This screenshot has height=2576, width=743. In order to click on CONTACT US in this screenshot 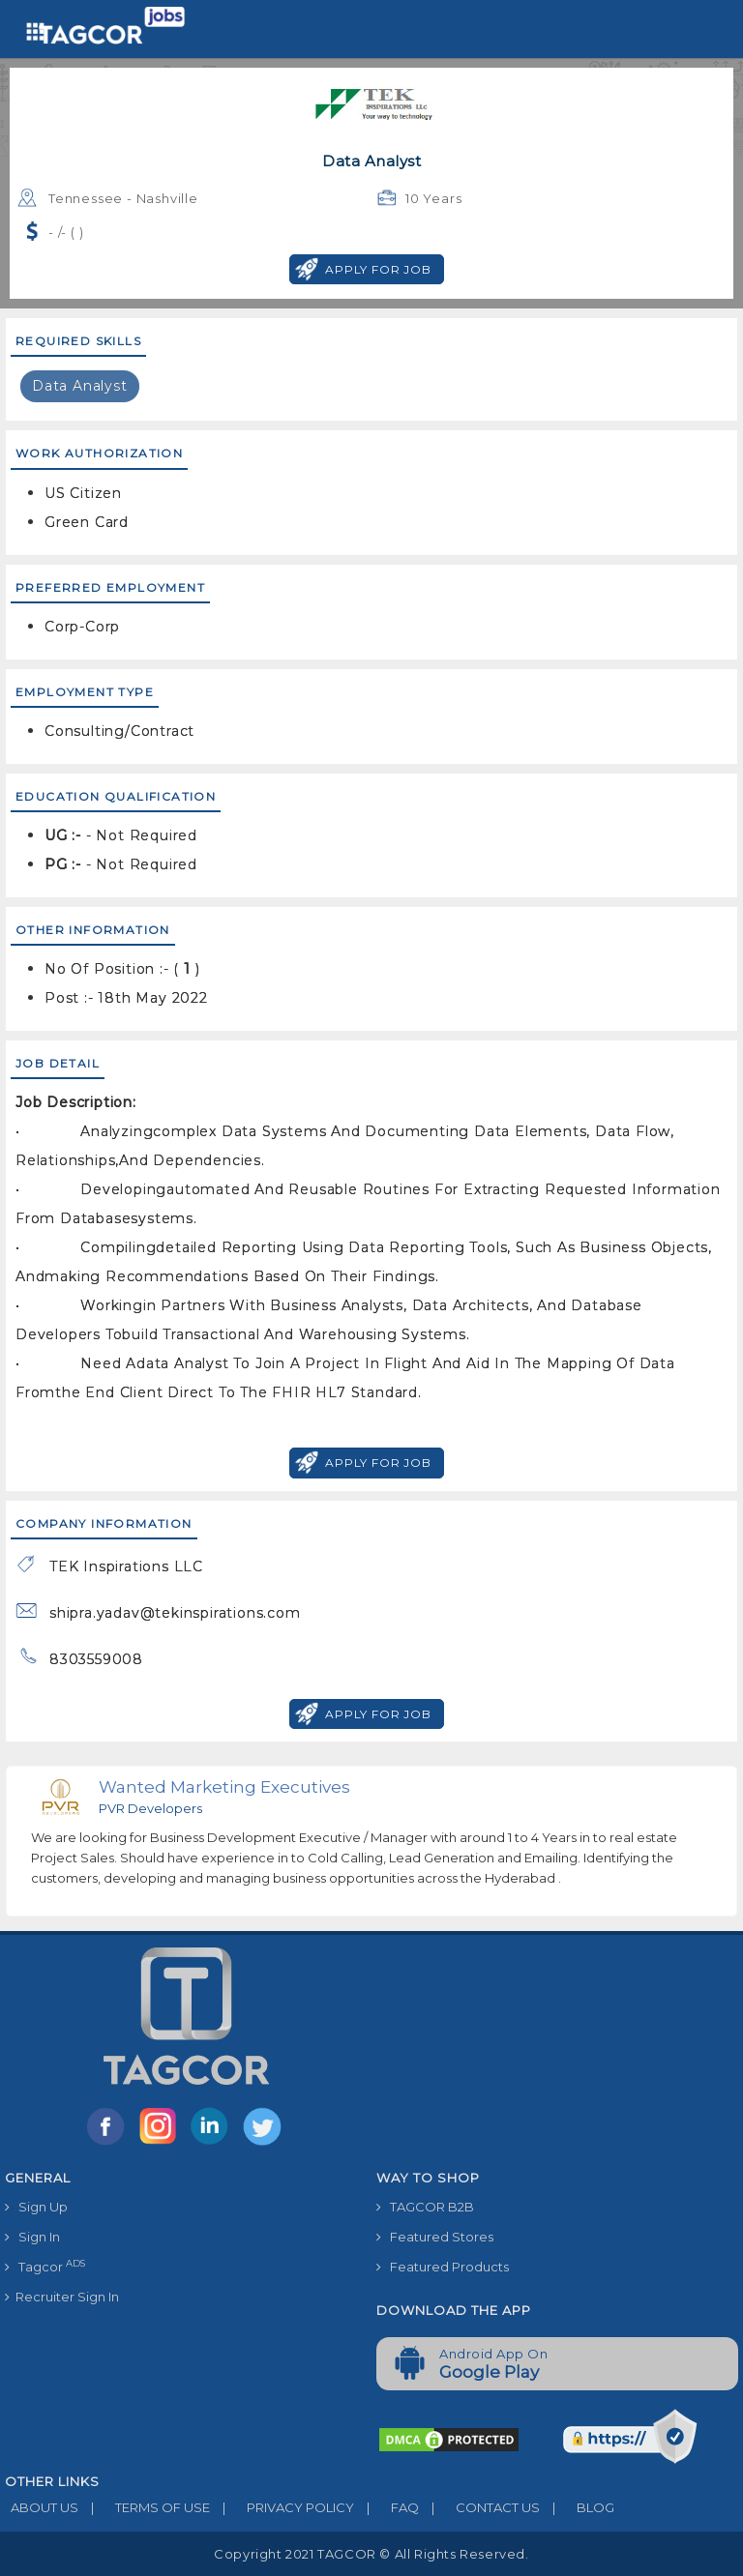, I will do `click(479, 2507)`.